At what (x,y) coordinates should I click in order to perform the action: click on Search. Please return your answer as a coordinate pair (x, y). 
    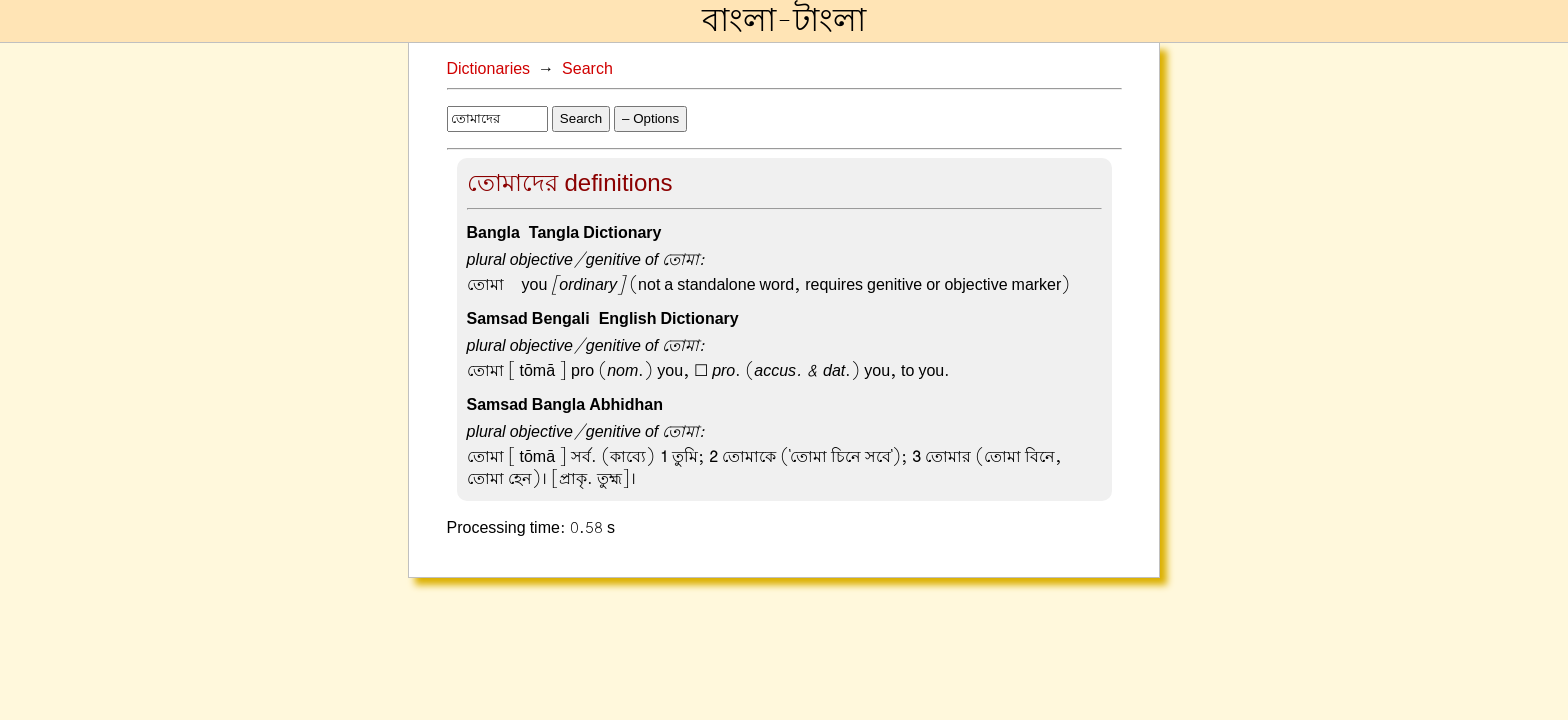
    Looking at the image, I should click on (587, 69).